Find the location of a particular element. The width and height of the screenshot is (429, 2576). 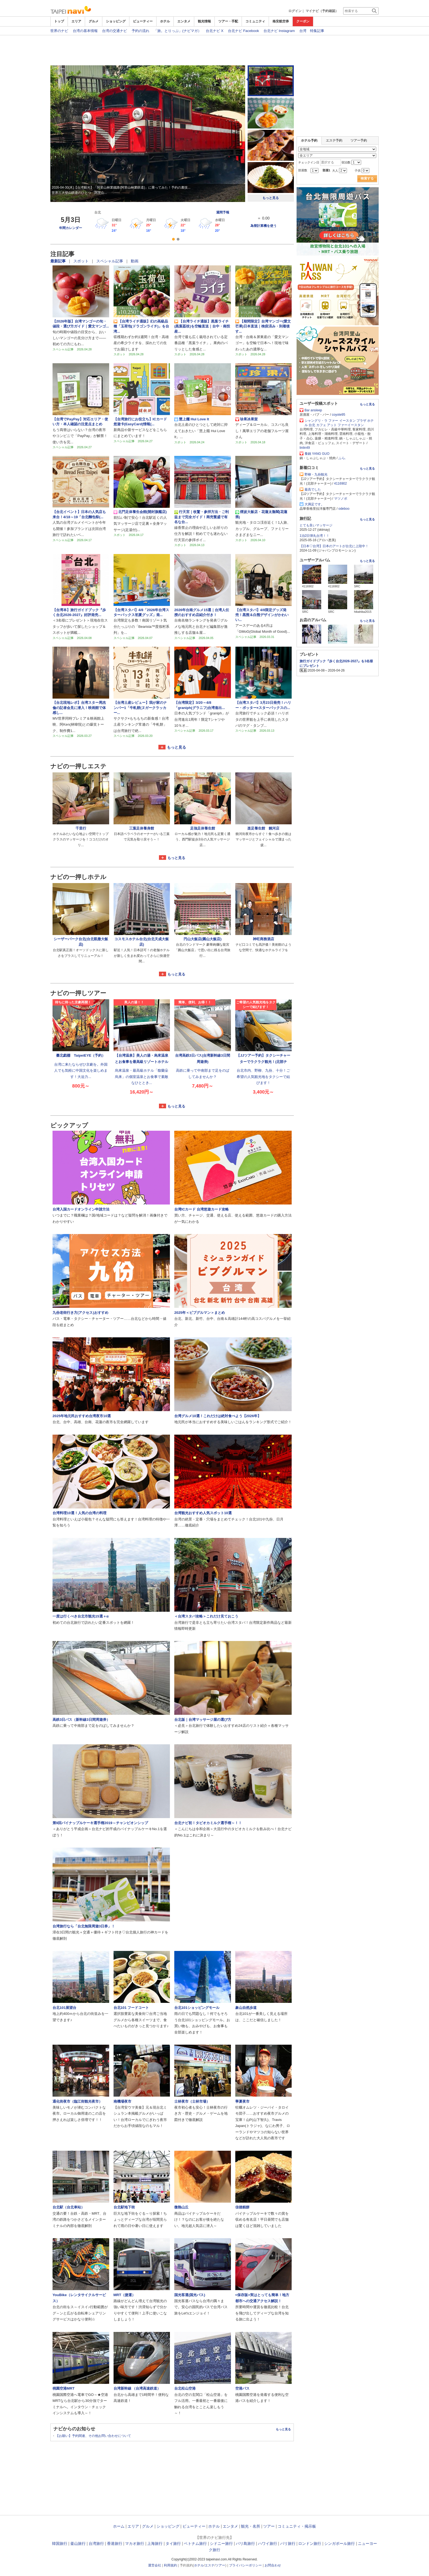

佳徳糕餅 is located at coordinates (242, 2207).